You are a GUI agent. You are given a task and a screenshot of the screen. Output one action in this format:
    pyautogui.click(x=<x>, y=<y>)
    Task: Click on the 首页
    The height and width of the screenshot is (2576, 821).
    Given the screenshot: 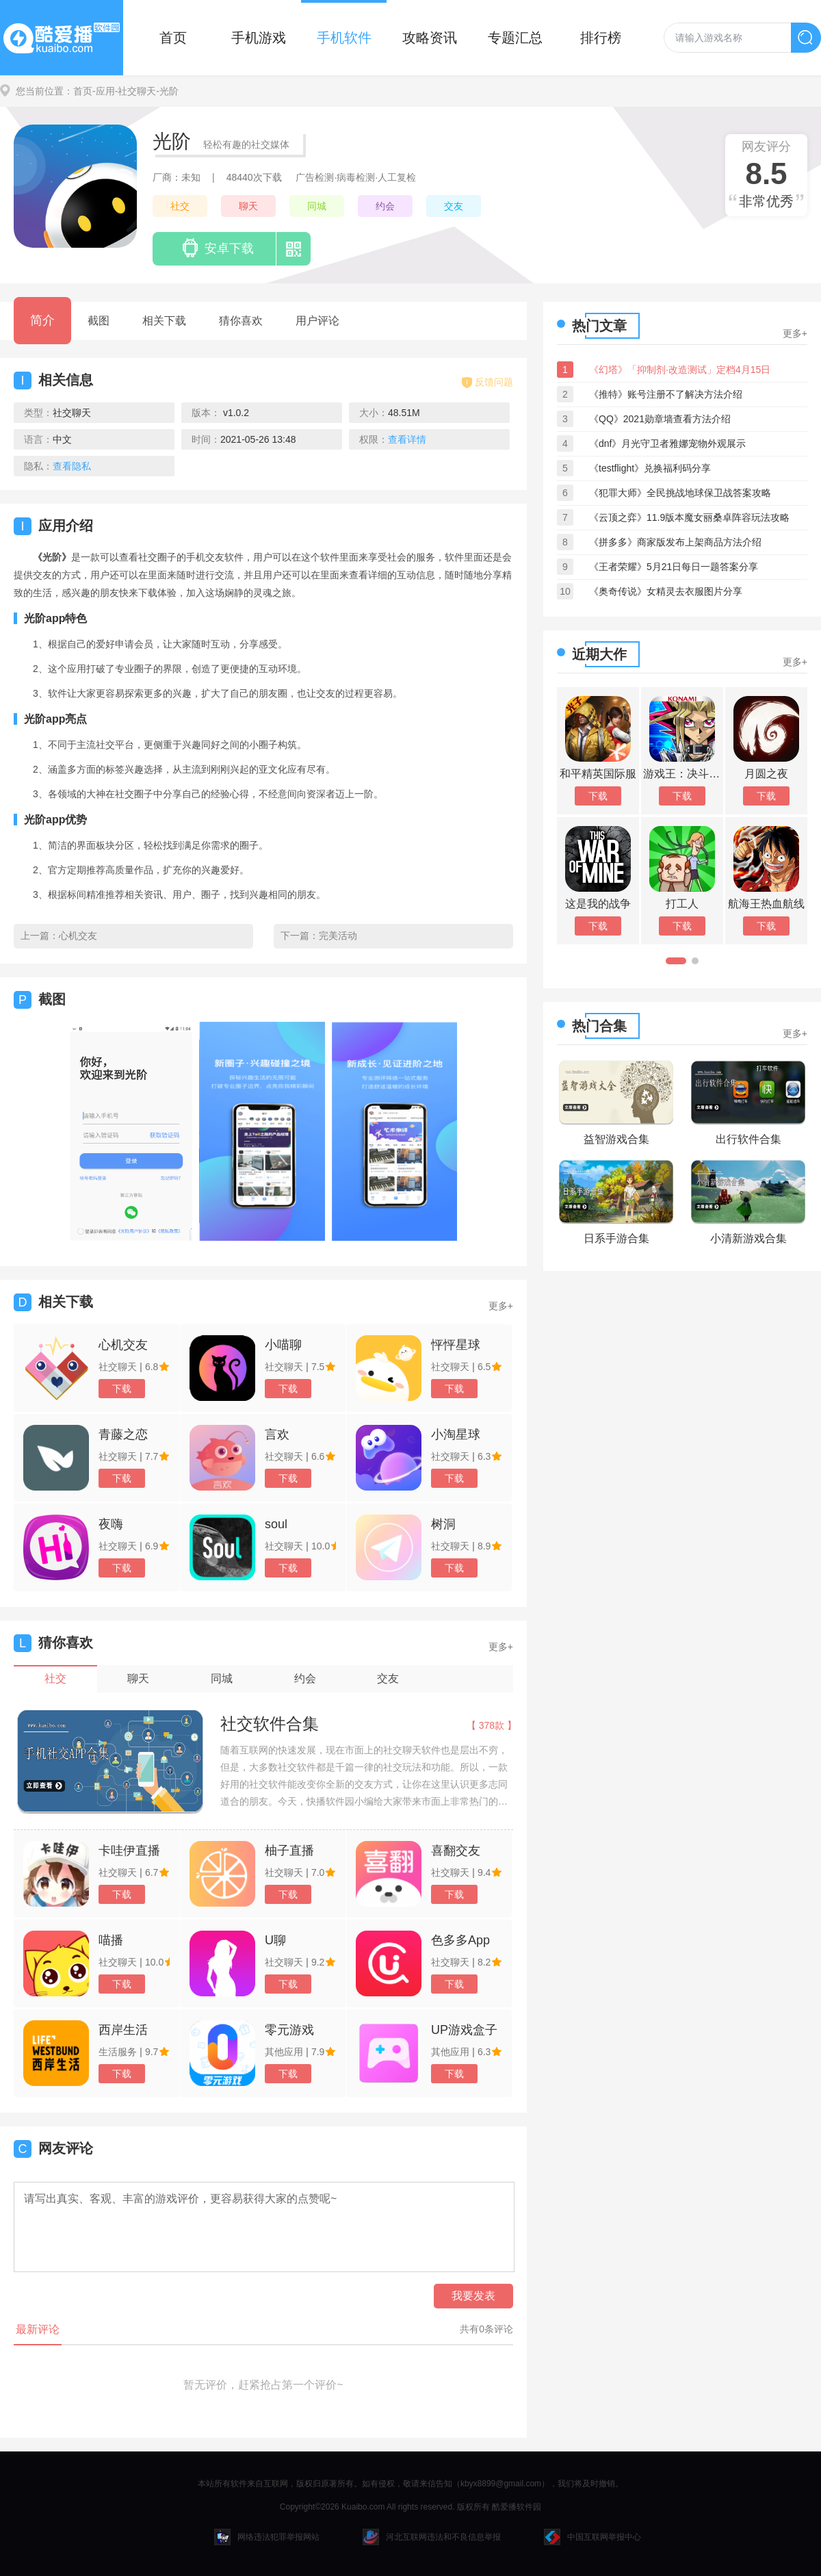 What is the action you would take?
    pyautogui.click(x=173, y=37)
    